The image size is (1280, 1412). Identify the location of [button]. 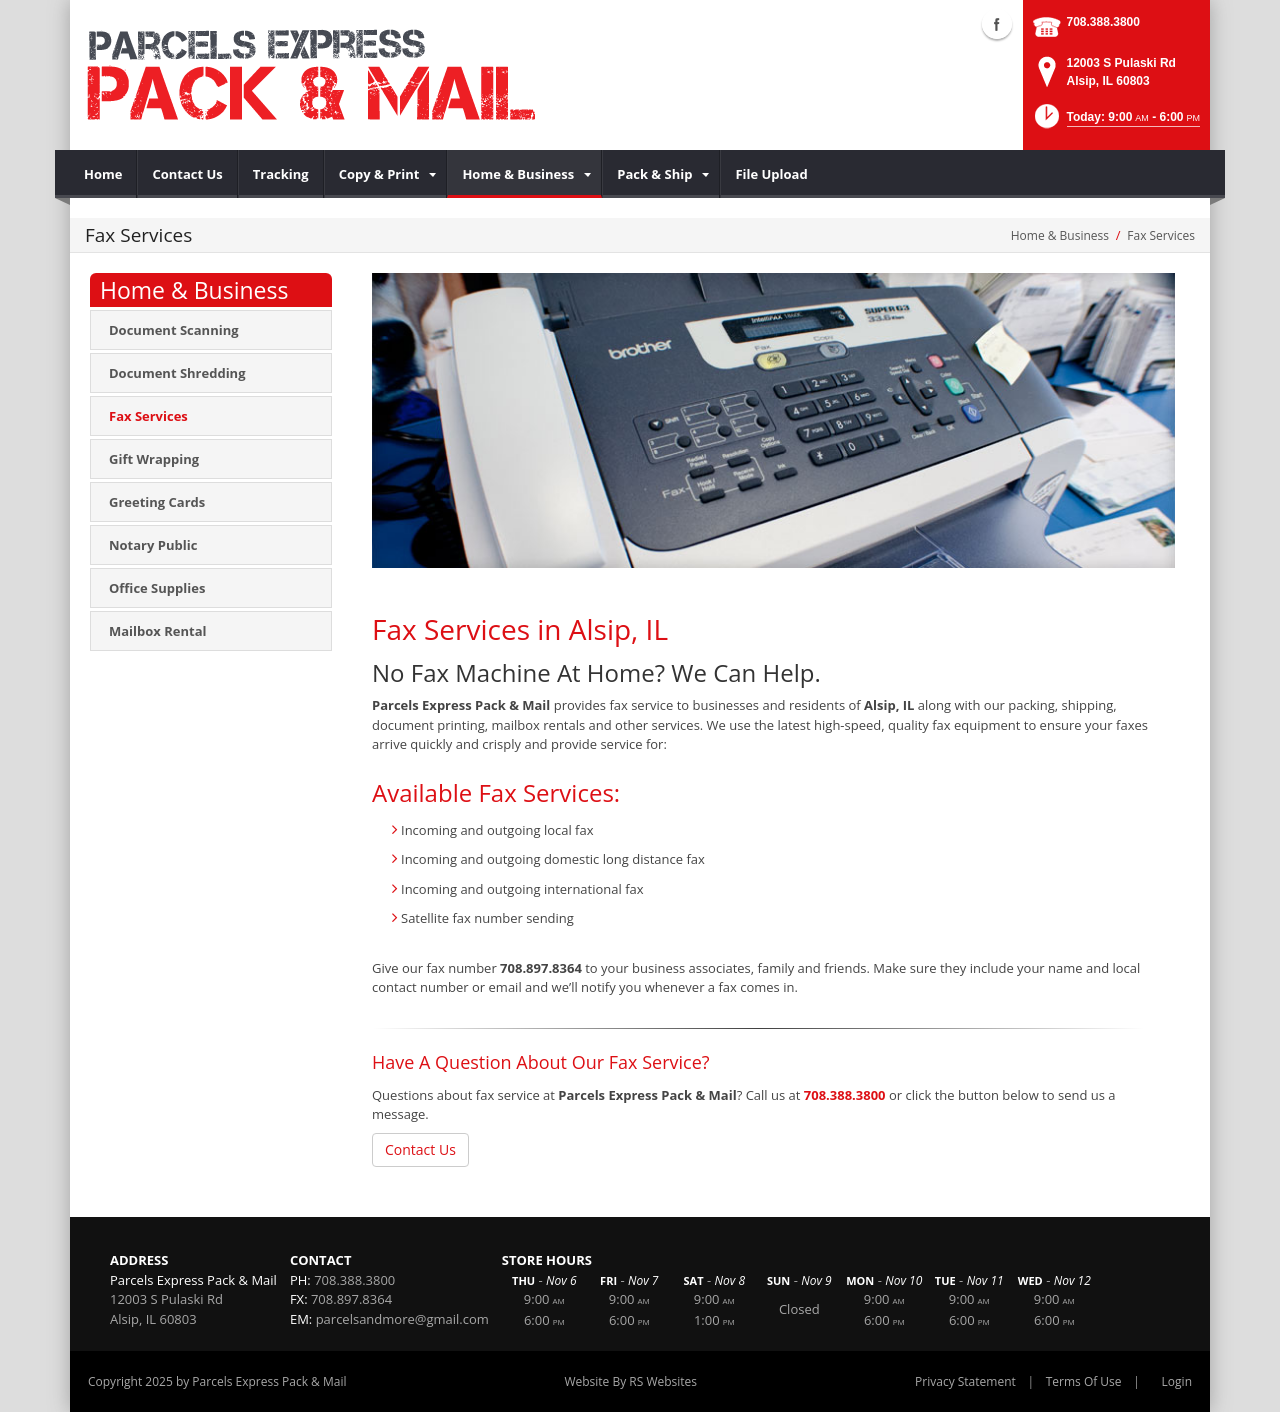
(1115, 122).